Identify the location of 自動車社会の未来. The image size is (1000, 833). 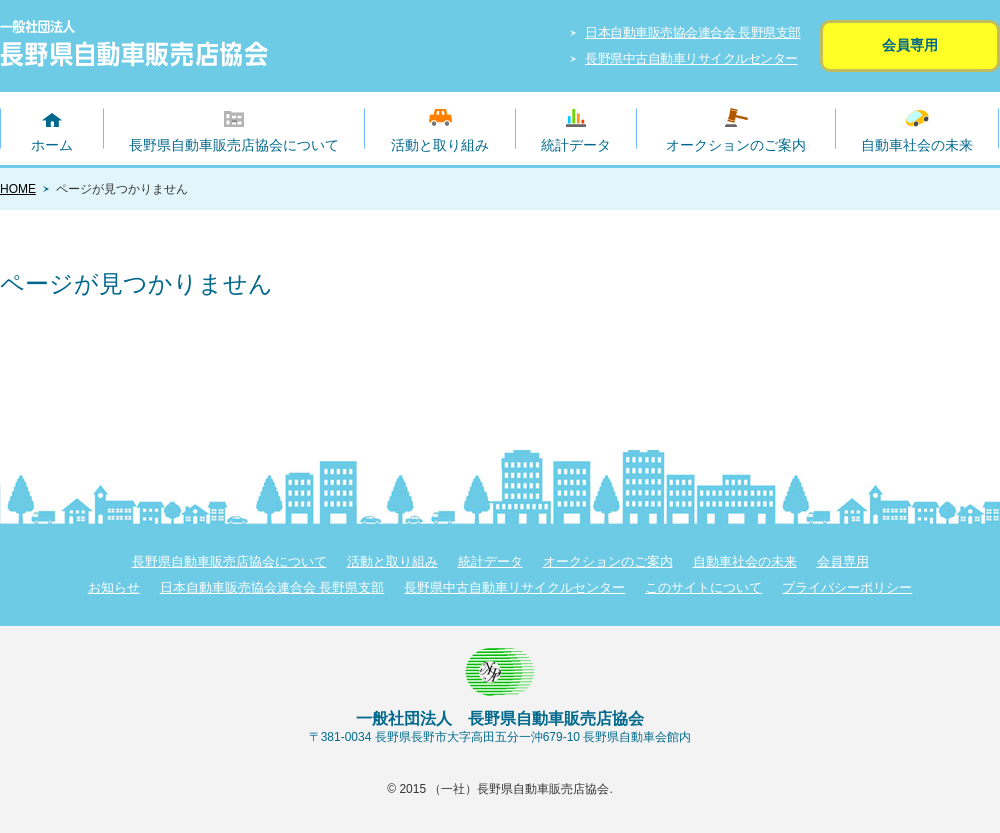
(917, 145).